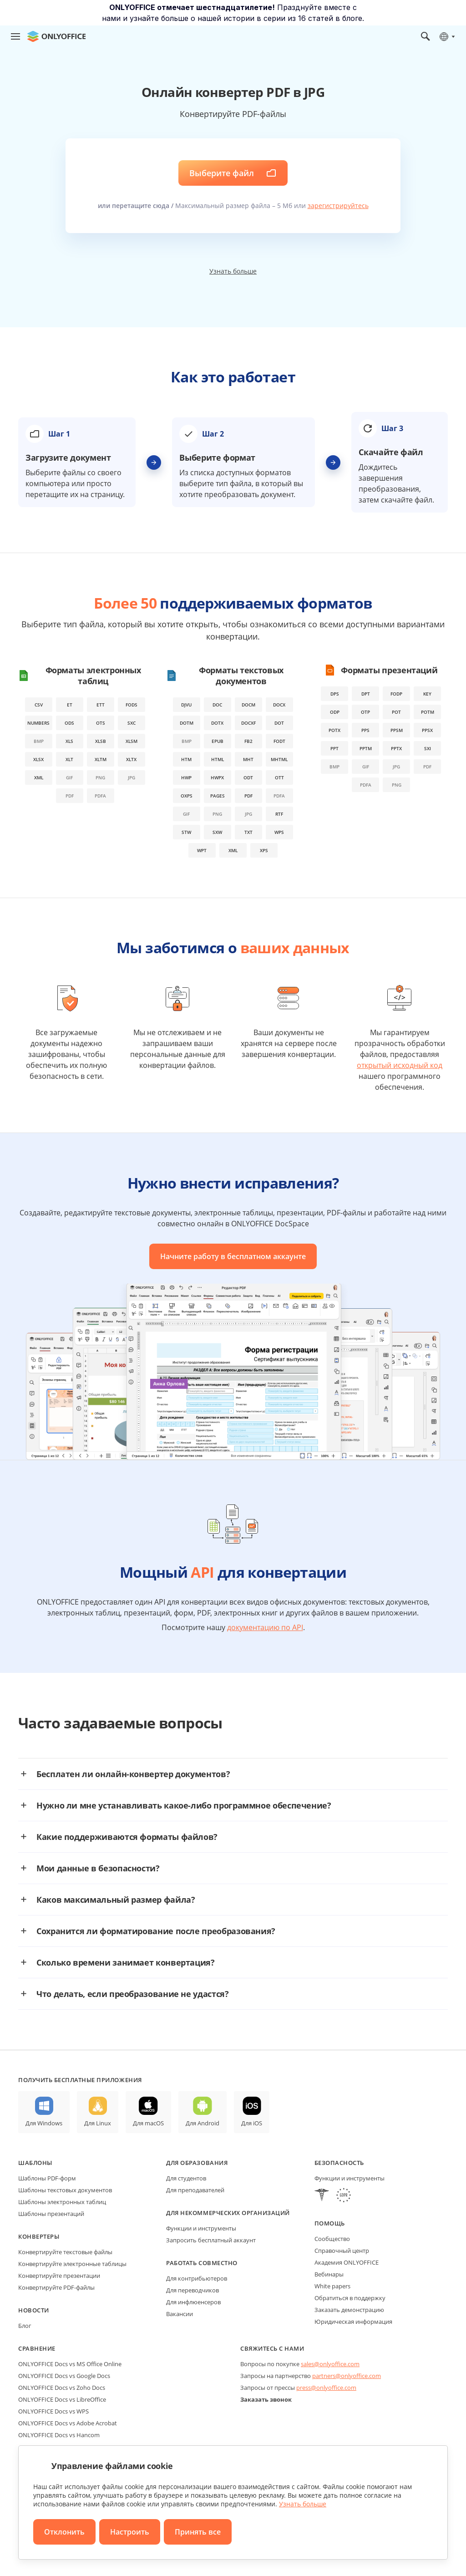 The width and height of the screenshot is (466, 2576). Describe the element at coordinates (353, 2321) in the screenshot. I see `Юридическая информация` at that location.